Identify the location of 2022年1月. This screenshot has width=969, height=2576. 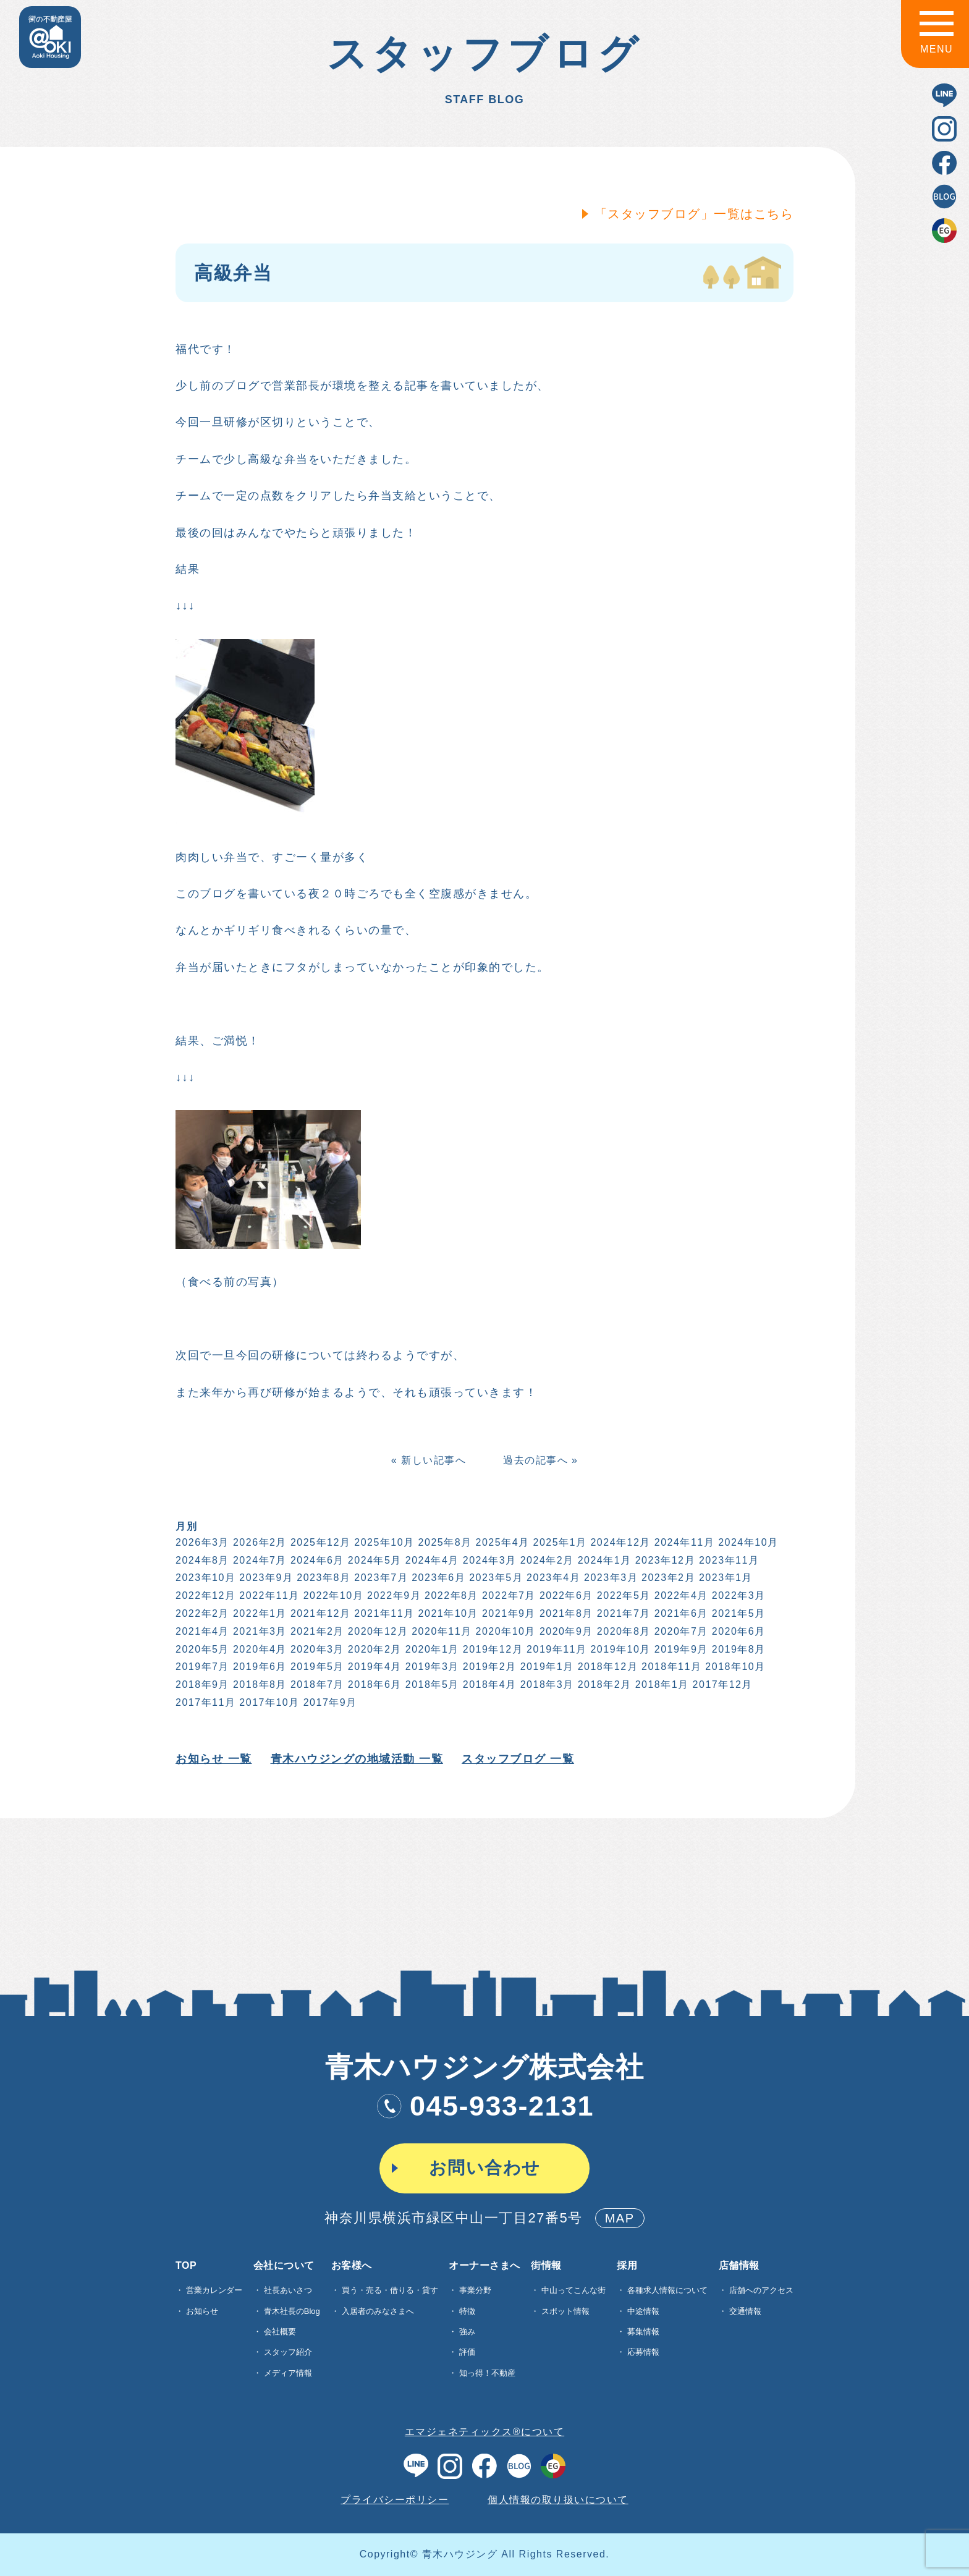
(259, 1613).